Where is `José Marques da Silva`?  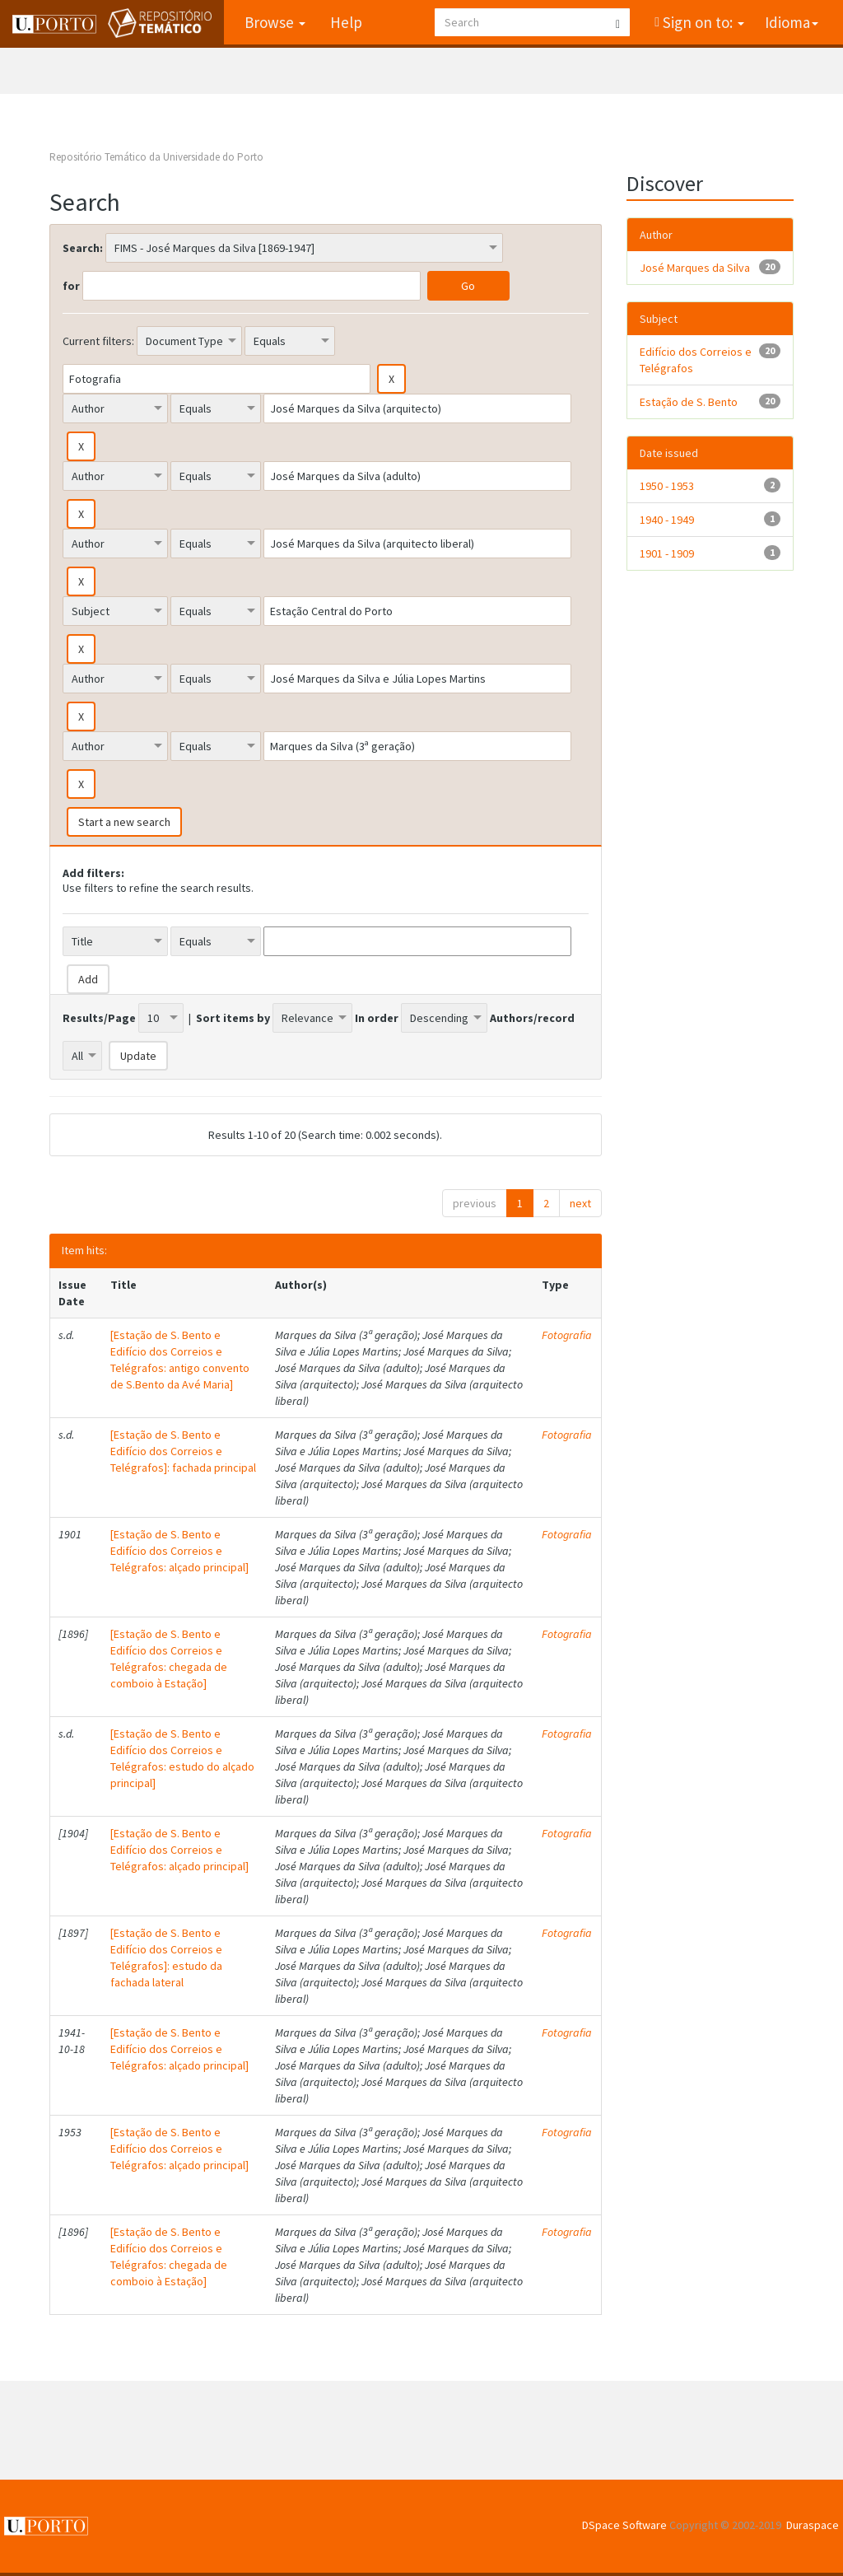 José Marques da Silva is located at coordinates (695, 267).